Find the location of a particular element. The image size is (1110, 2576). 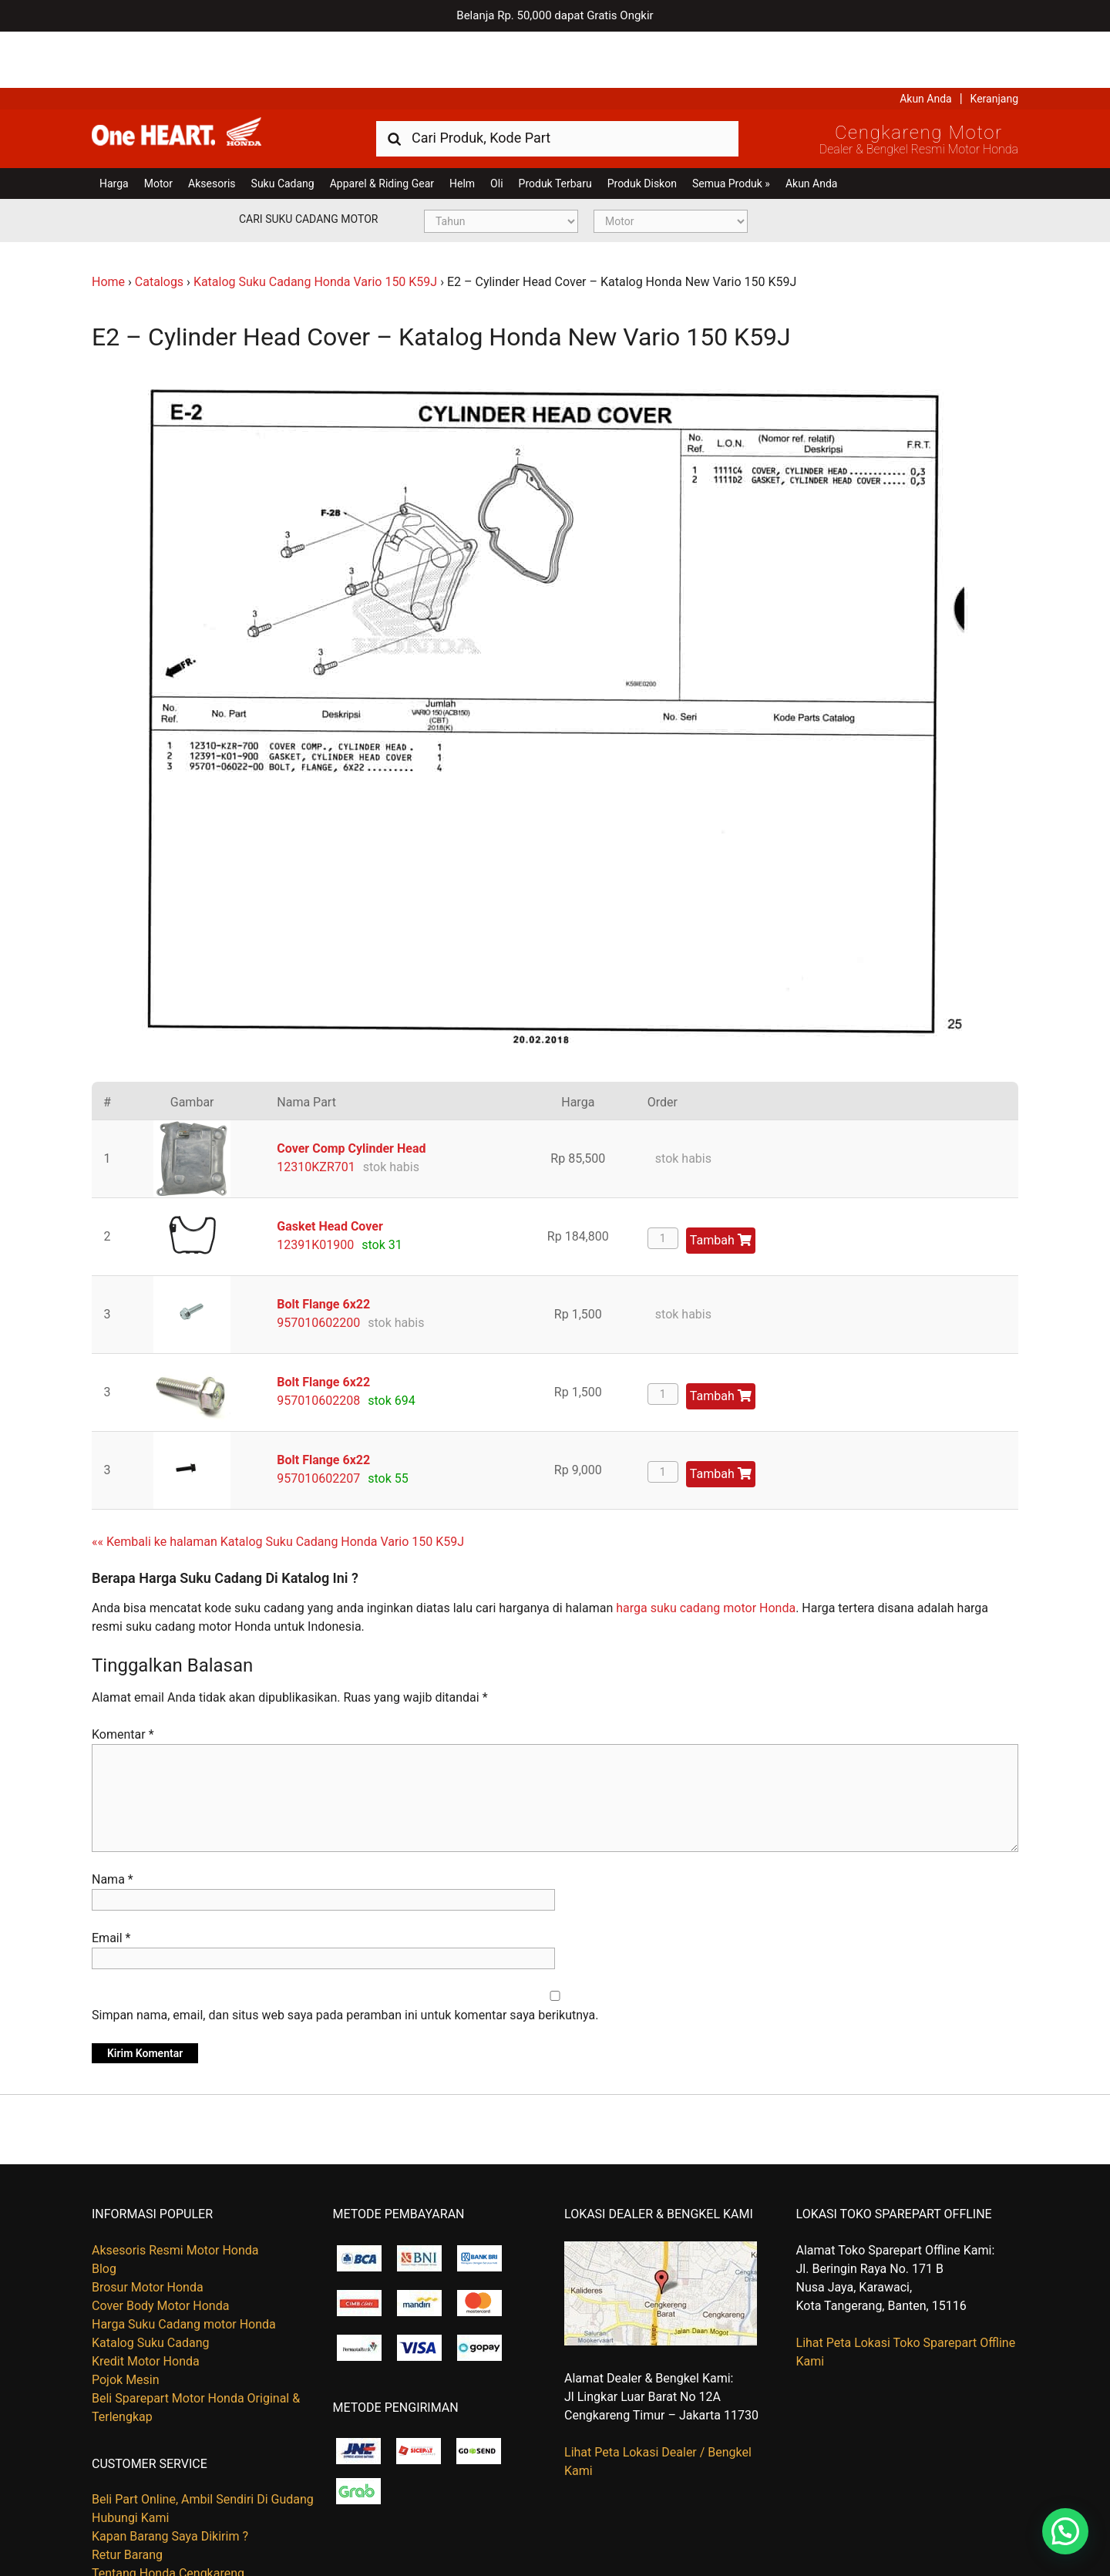

Cari Suku Cadang Motor is located at coordinates (308, 163).